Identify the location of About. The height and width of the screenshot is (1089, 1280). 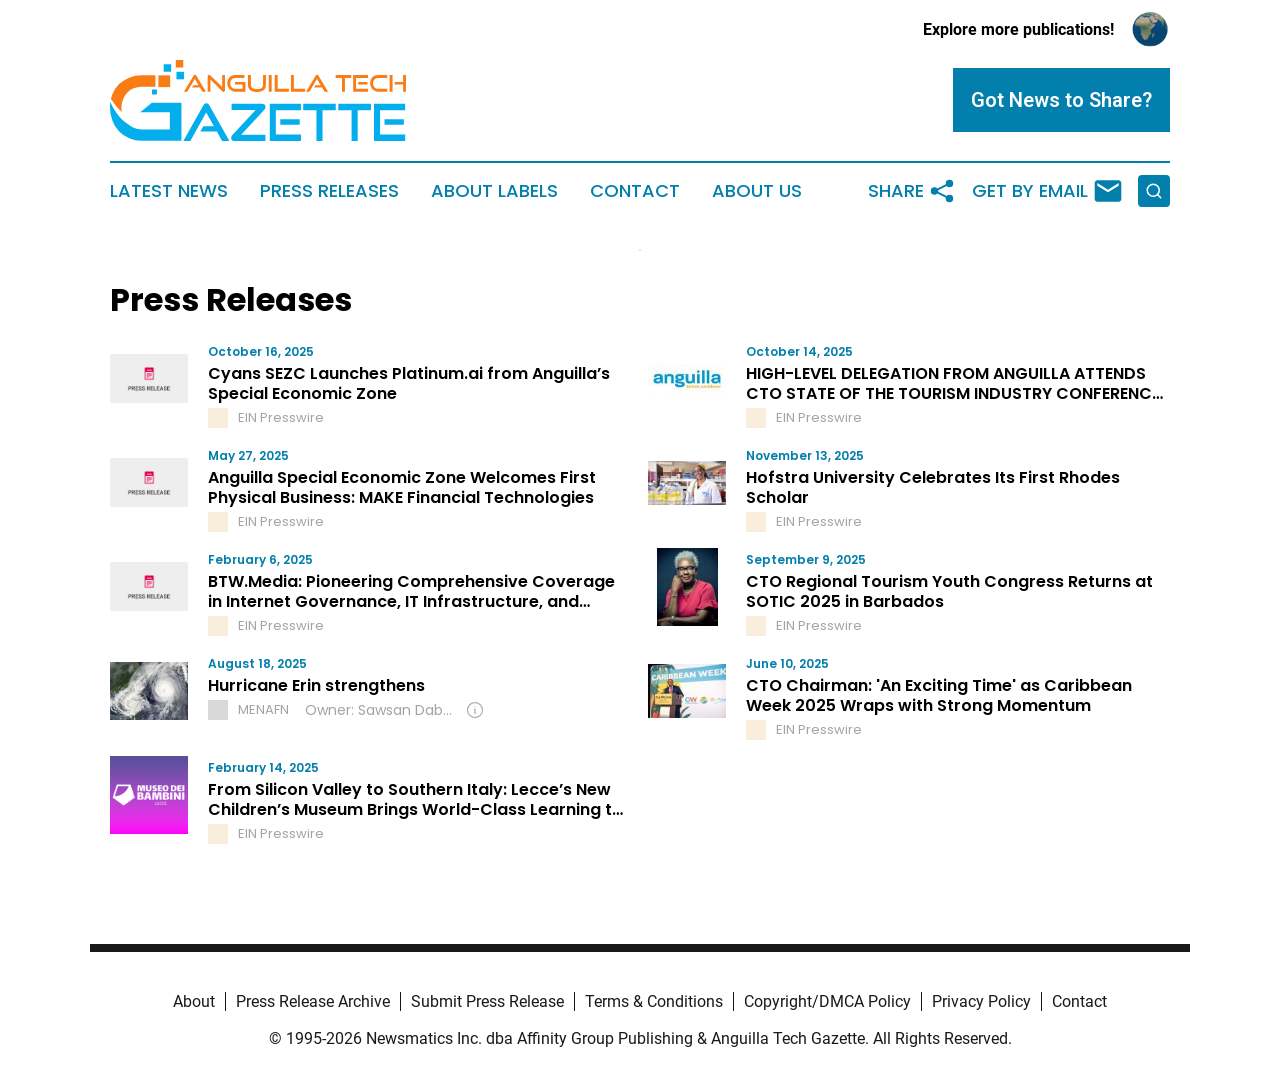
(194, 1001).